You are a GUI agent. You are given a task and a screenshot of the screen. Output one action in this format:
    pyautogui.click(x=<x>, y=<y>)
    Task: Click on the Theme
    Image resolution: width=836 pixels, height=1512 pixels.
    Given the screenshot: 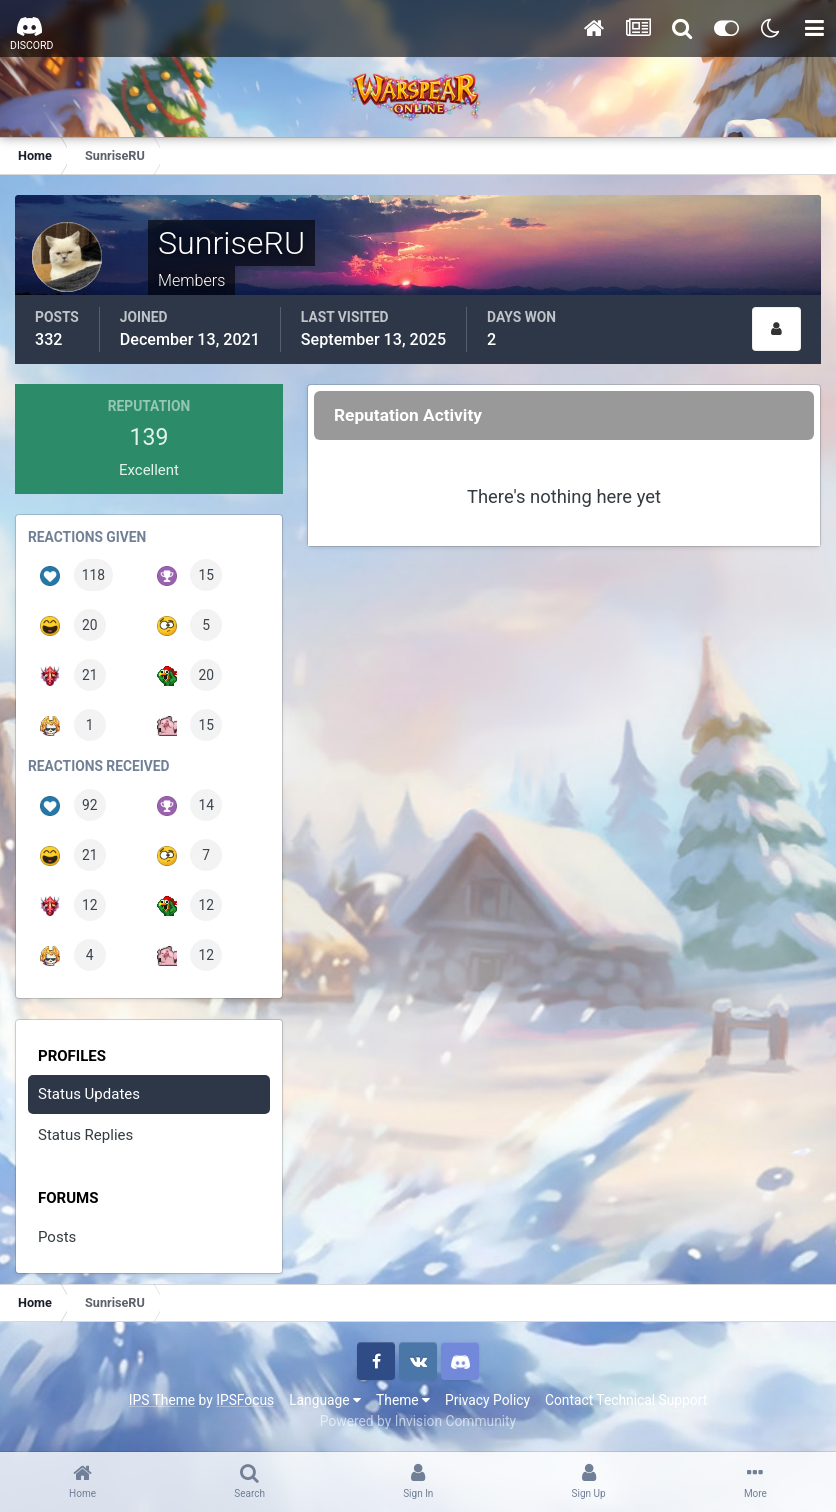 What is the action you would take?
    pyautogui.click(x=403, y=1400)
    